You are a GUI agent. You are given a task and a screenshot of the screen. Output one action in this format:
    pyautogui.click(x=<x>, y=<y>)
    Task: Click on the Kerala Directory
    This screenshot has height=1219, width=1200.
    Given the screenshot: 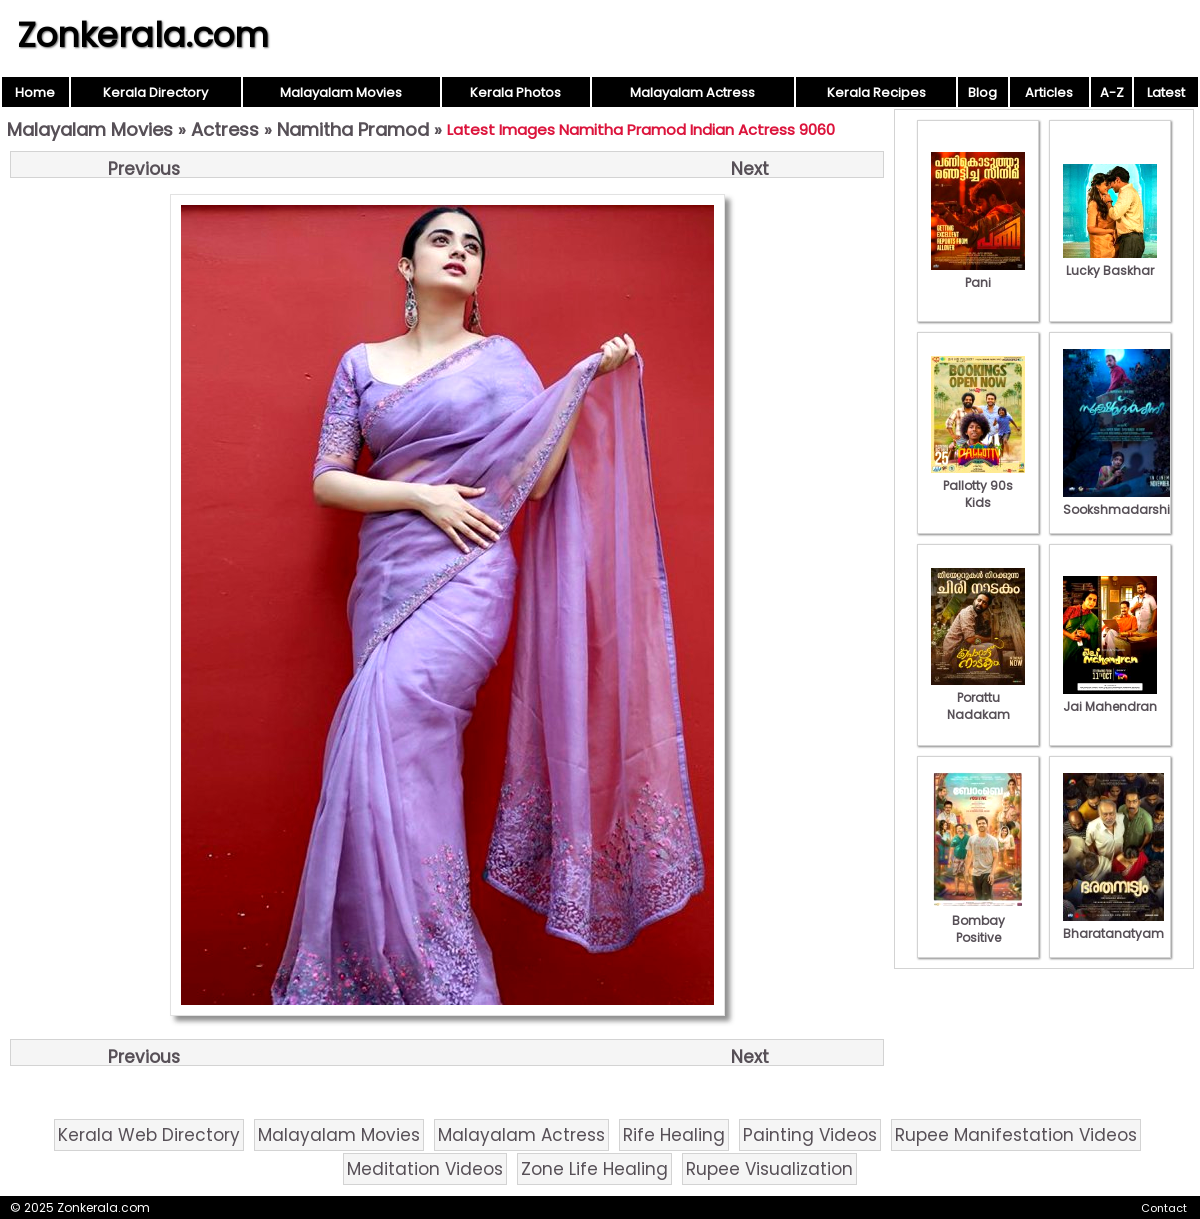 What is the action you would take?
    pyautogui.click(x=155, y=92)
    